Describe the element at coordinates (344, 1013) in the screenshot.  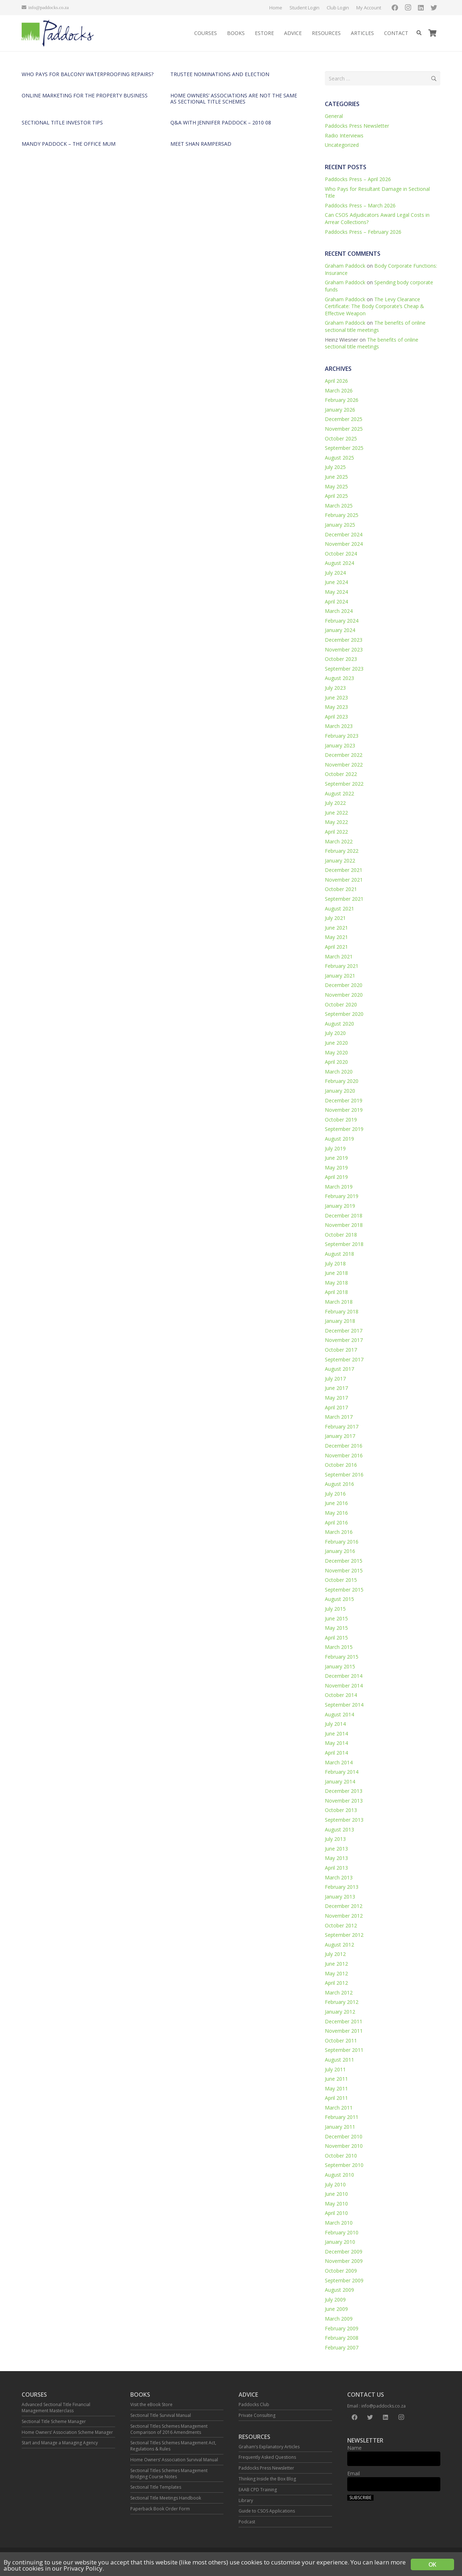
I see `September 2020` at that location.